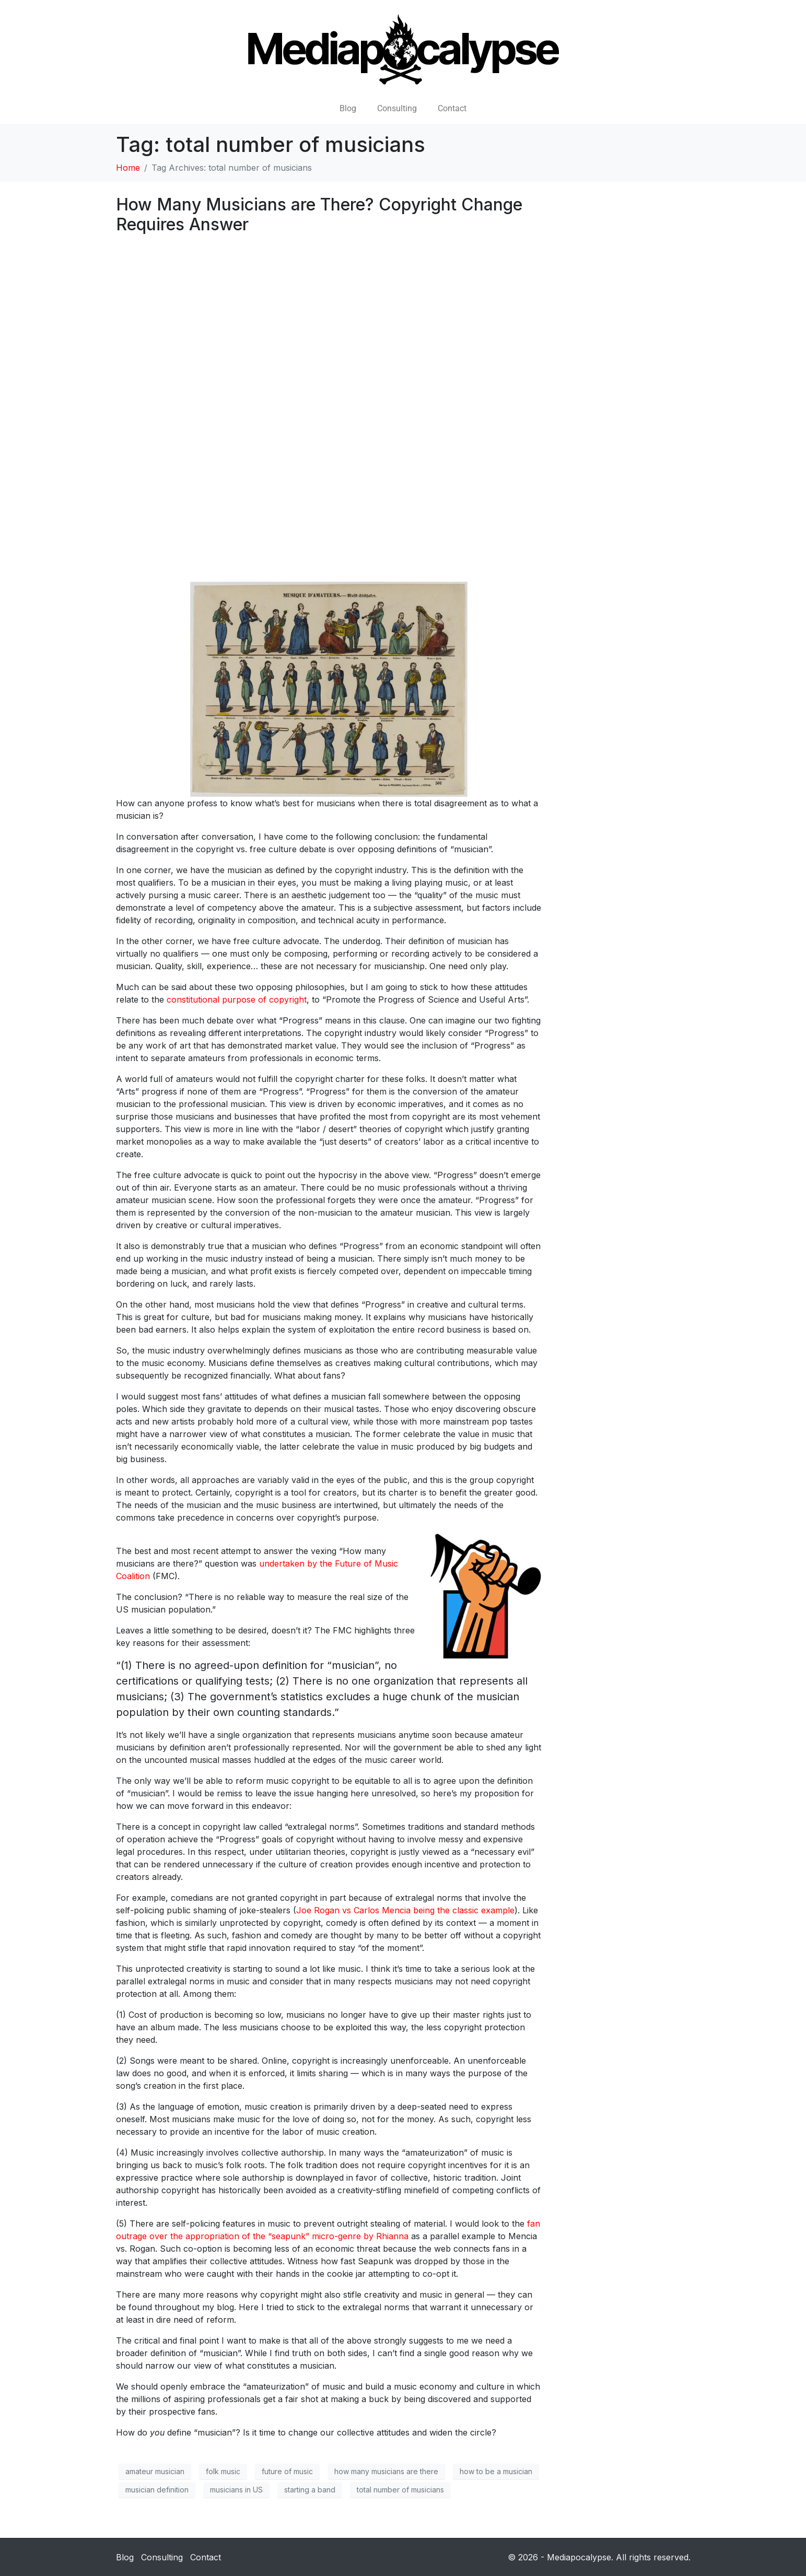  I want to click on starting a band, so click(309, 2489).